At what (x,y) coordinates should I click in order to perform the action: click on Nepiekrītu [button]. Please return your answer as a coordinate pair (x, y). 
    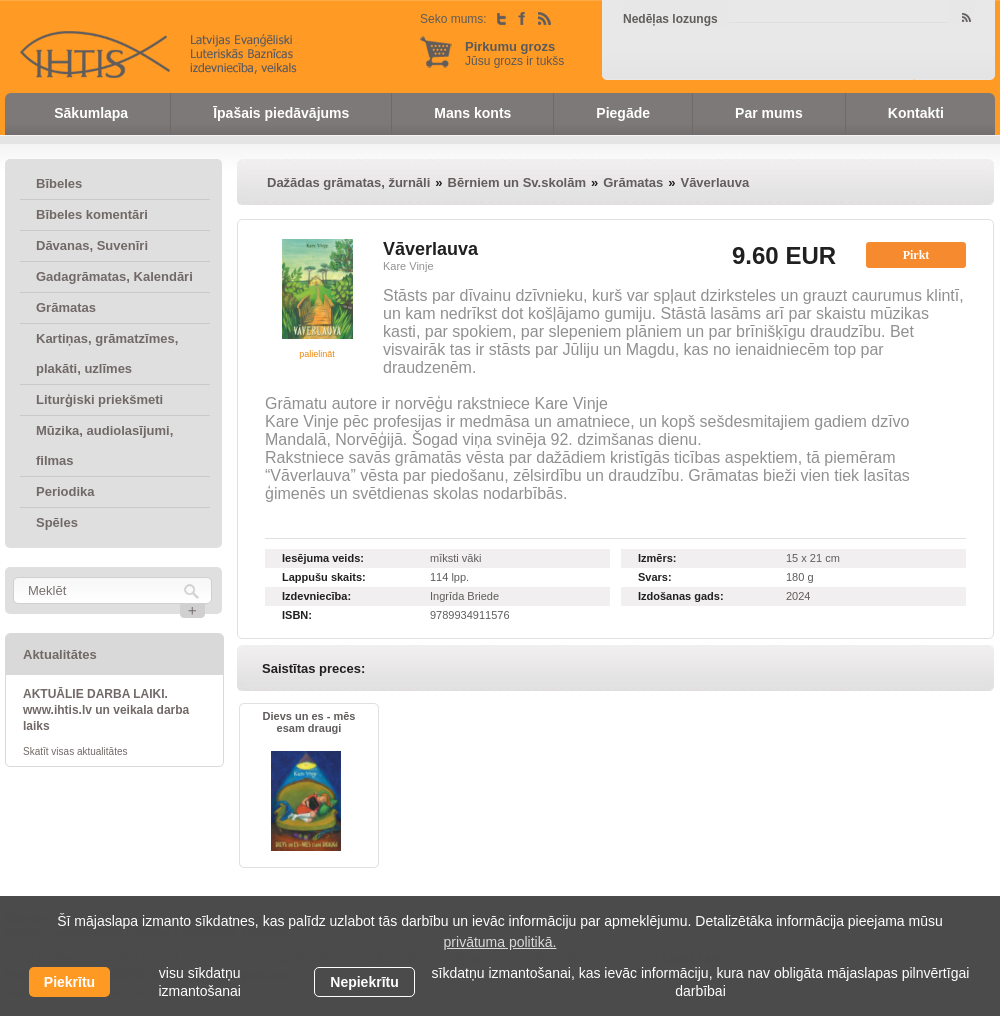
    Looking at the image, I should click on (364, 982).